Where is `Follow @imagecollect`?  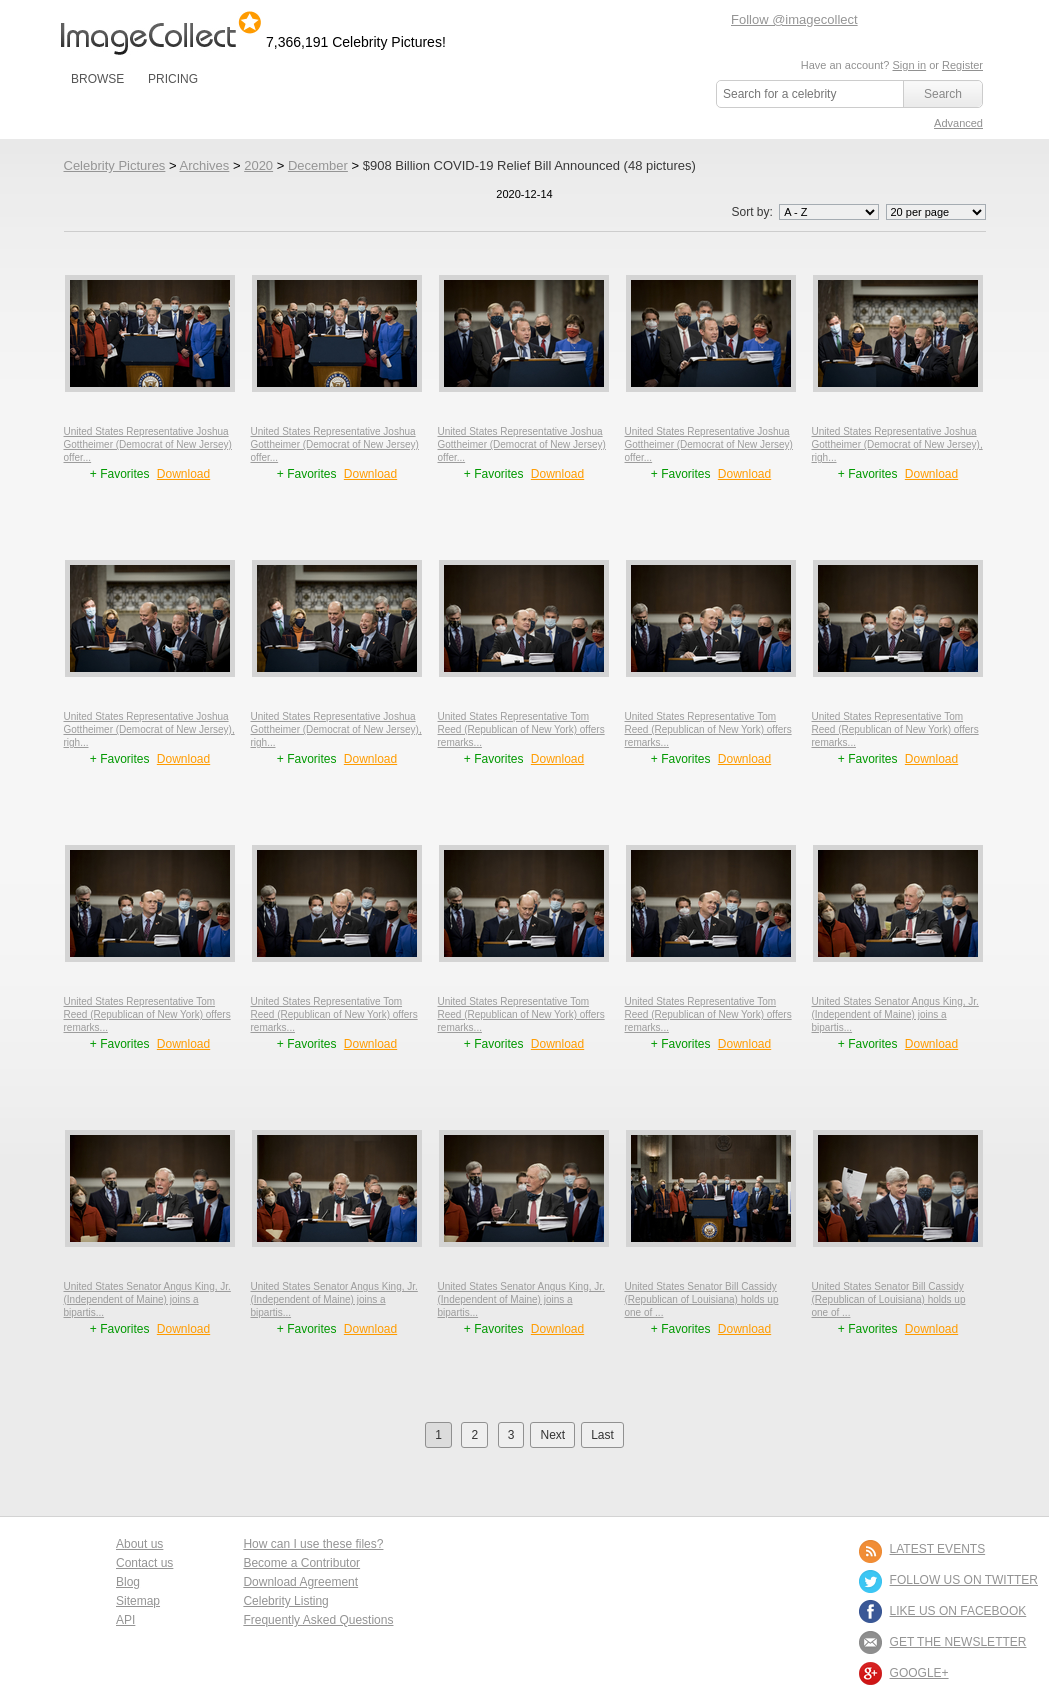
Follow @imagecollect is located at coordinates (794, 19).